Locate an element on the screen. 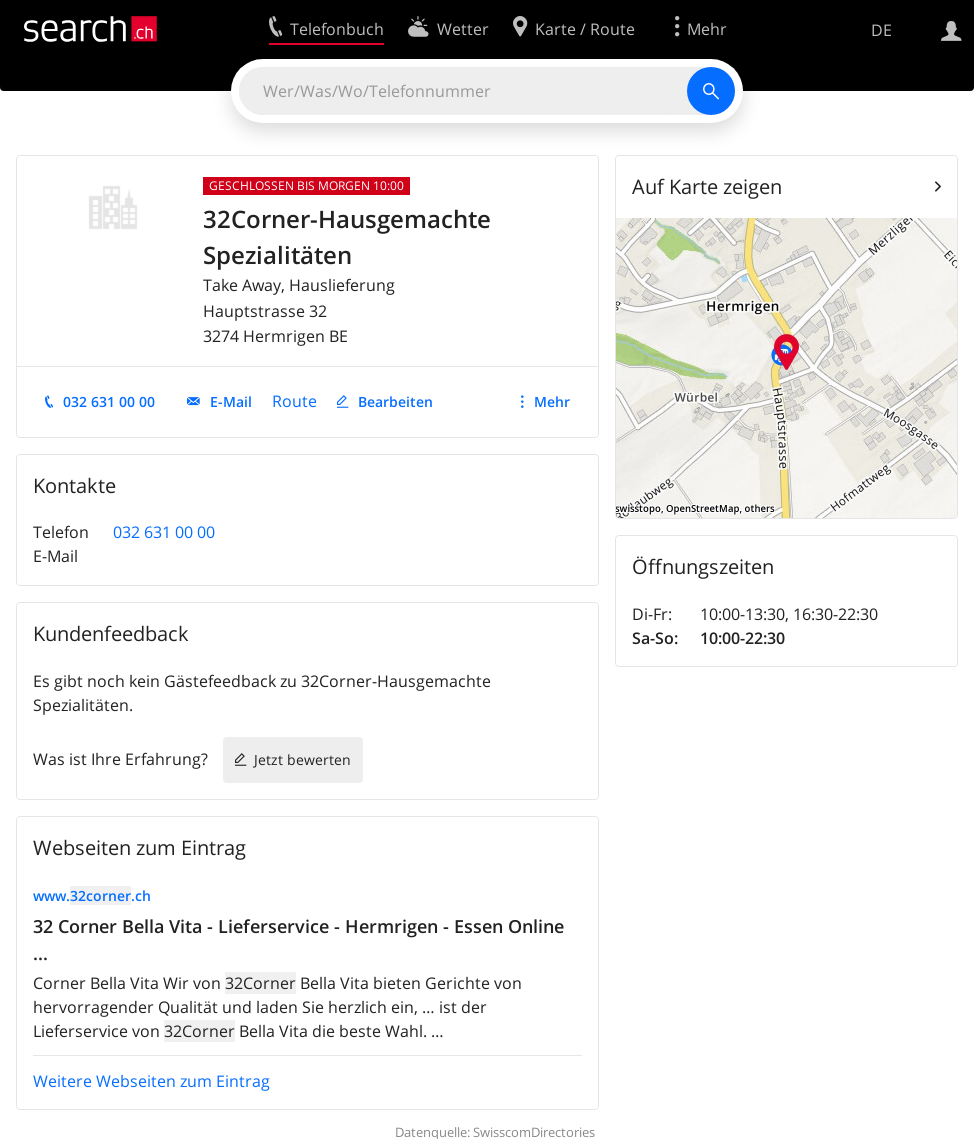  Weitere Webseiten zum Eintrag is located at coordinates (151, 1081).